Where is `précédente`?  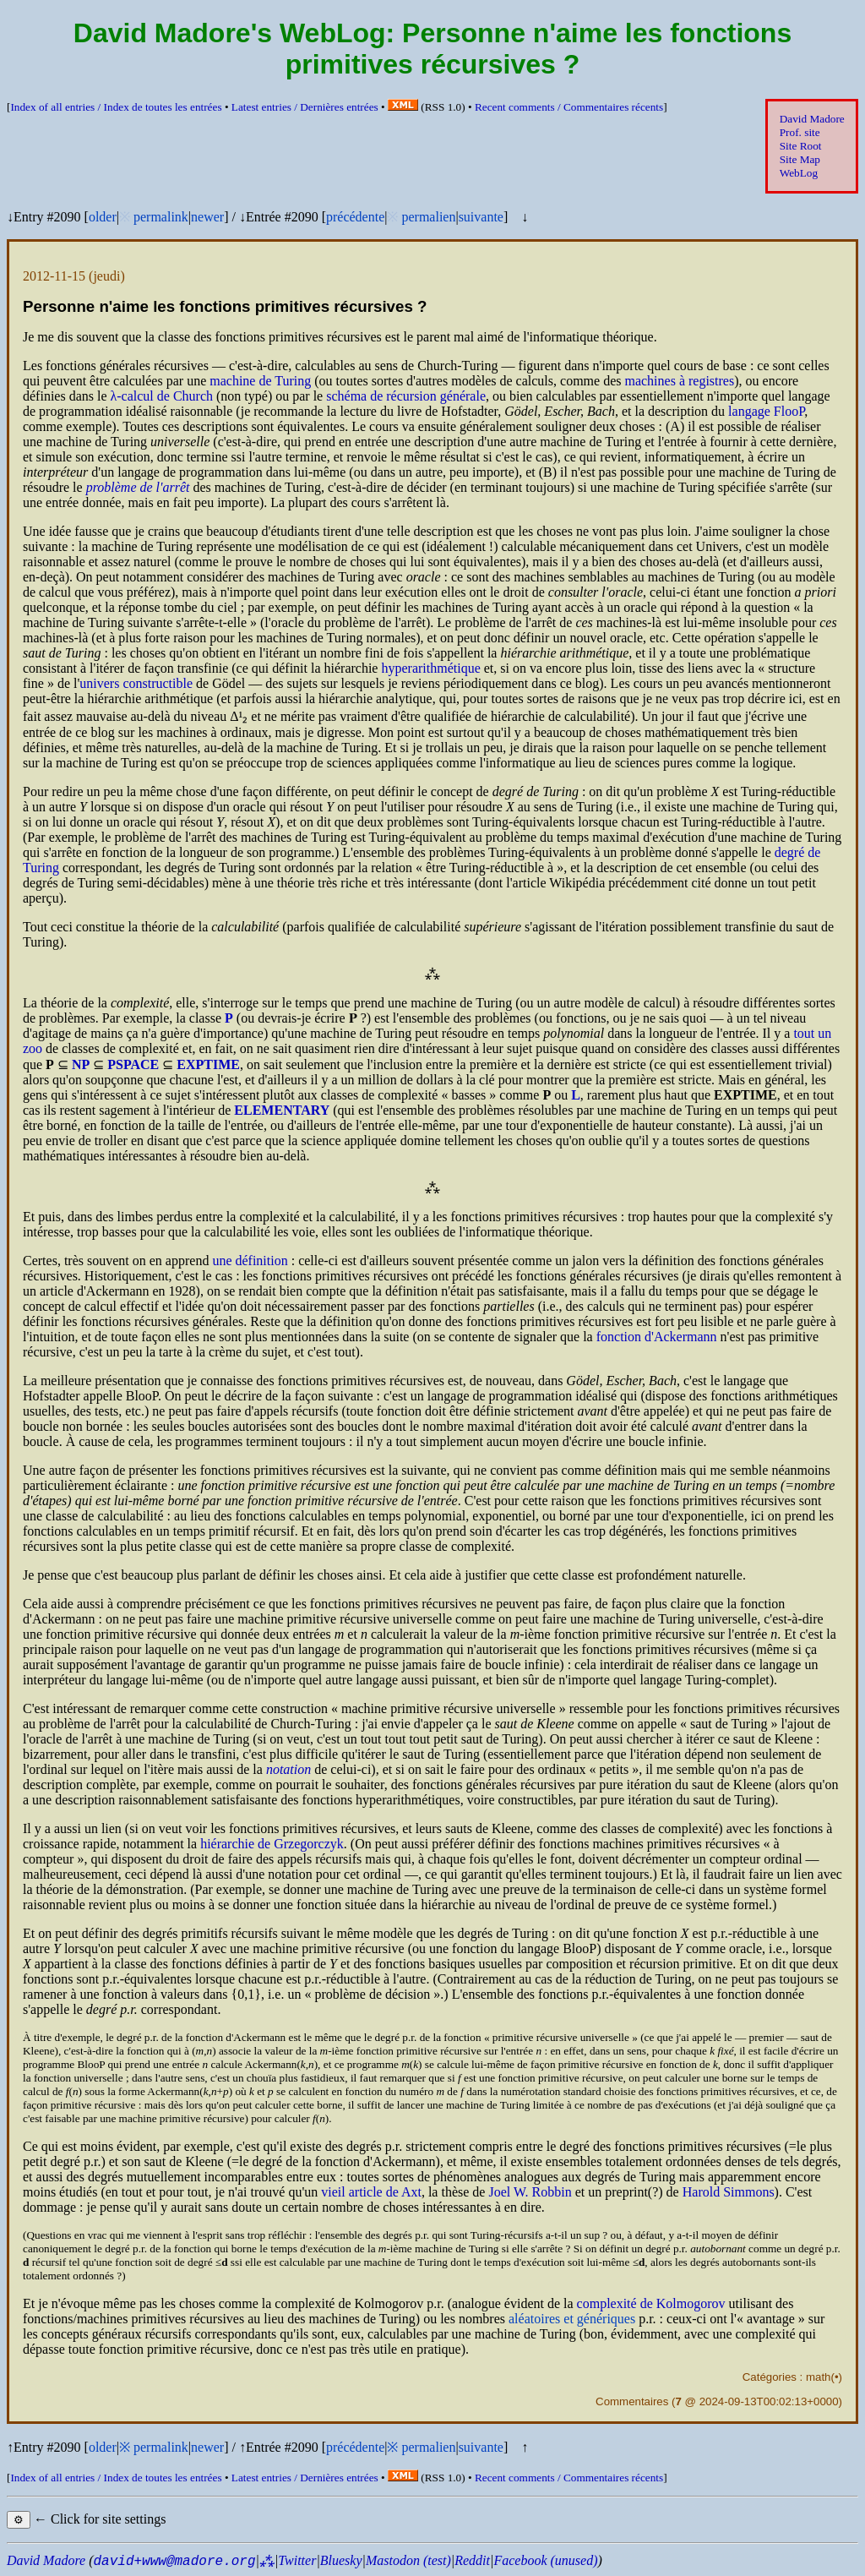
précédente is located at coordinates (355, 217).